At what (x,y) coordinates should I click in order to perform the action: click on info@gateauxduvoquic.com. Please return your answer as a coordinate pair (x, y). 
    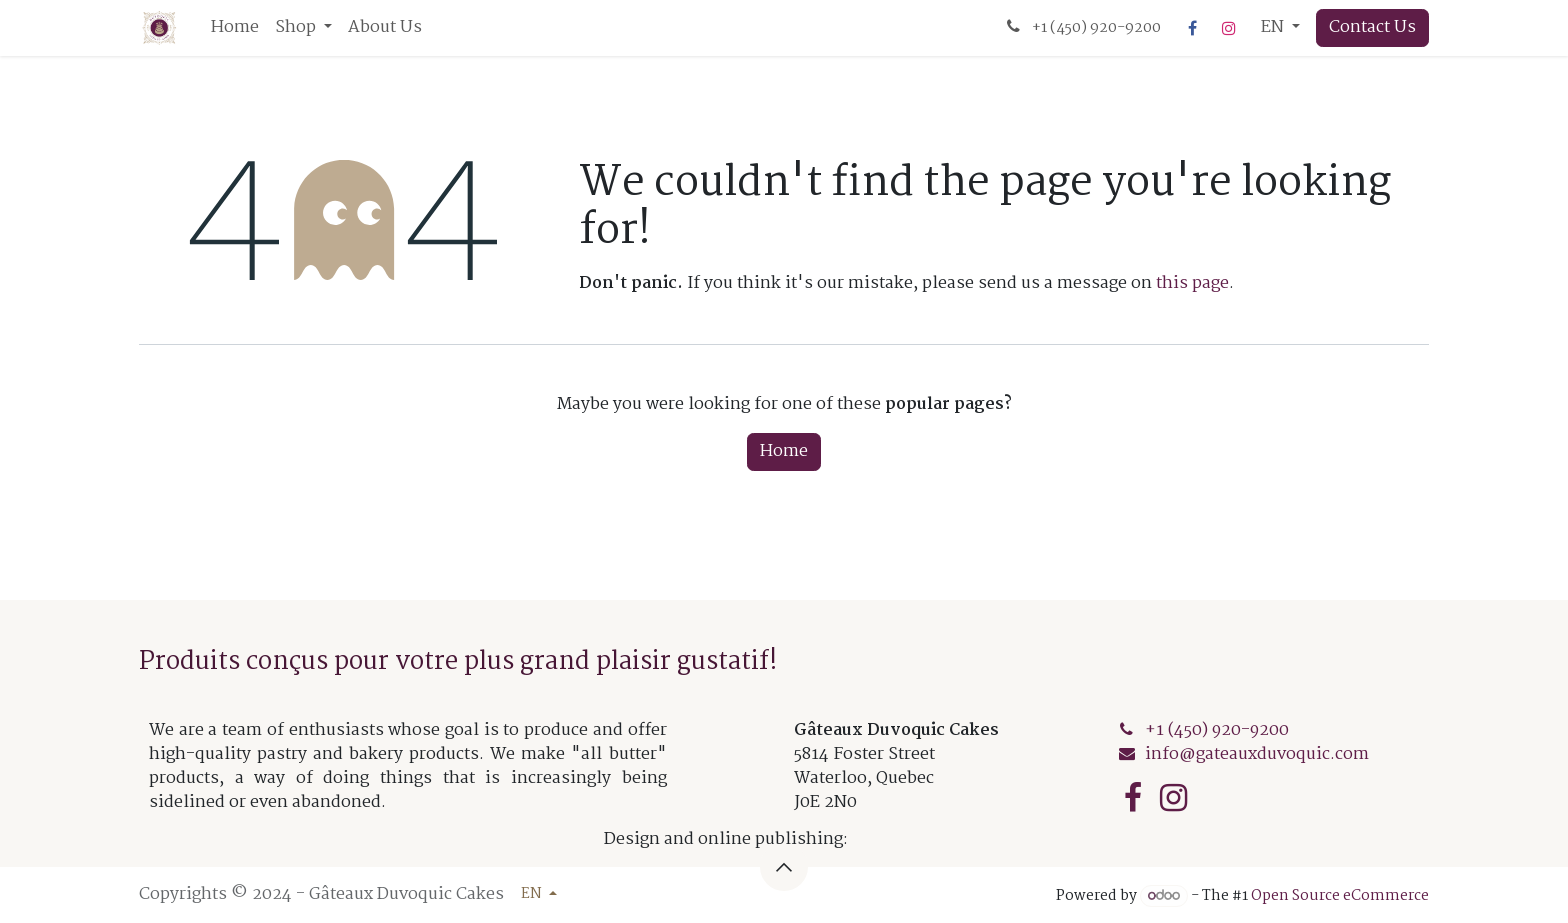
    Looking at the image, I should click on (1257, 754).